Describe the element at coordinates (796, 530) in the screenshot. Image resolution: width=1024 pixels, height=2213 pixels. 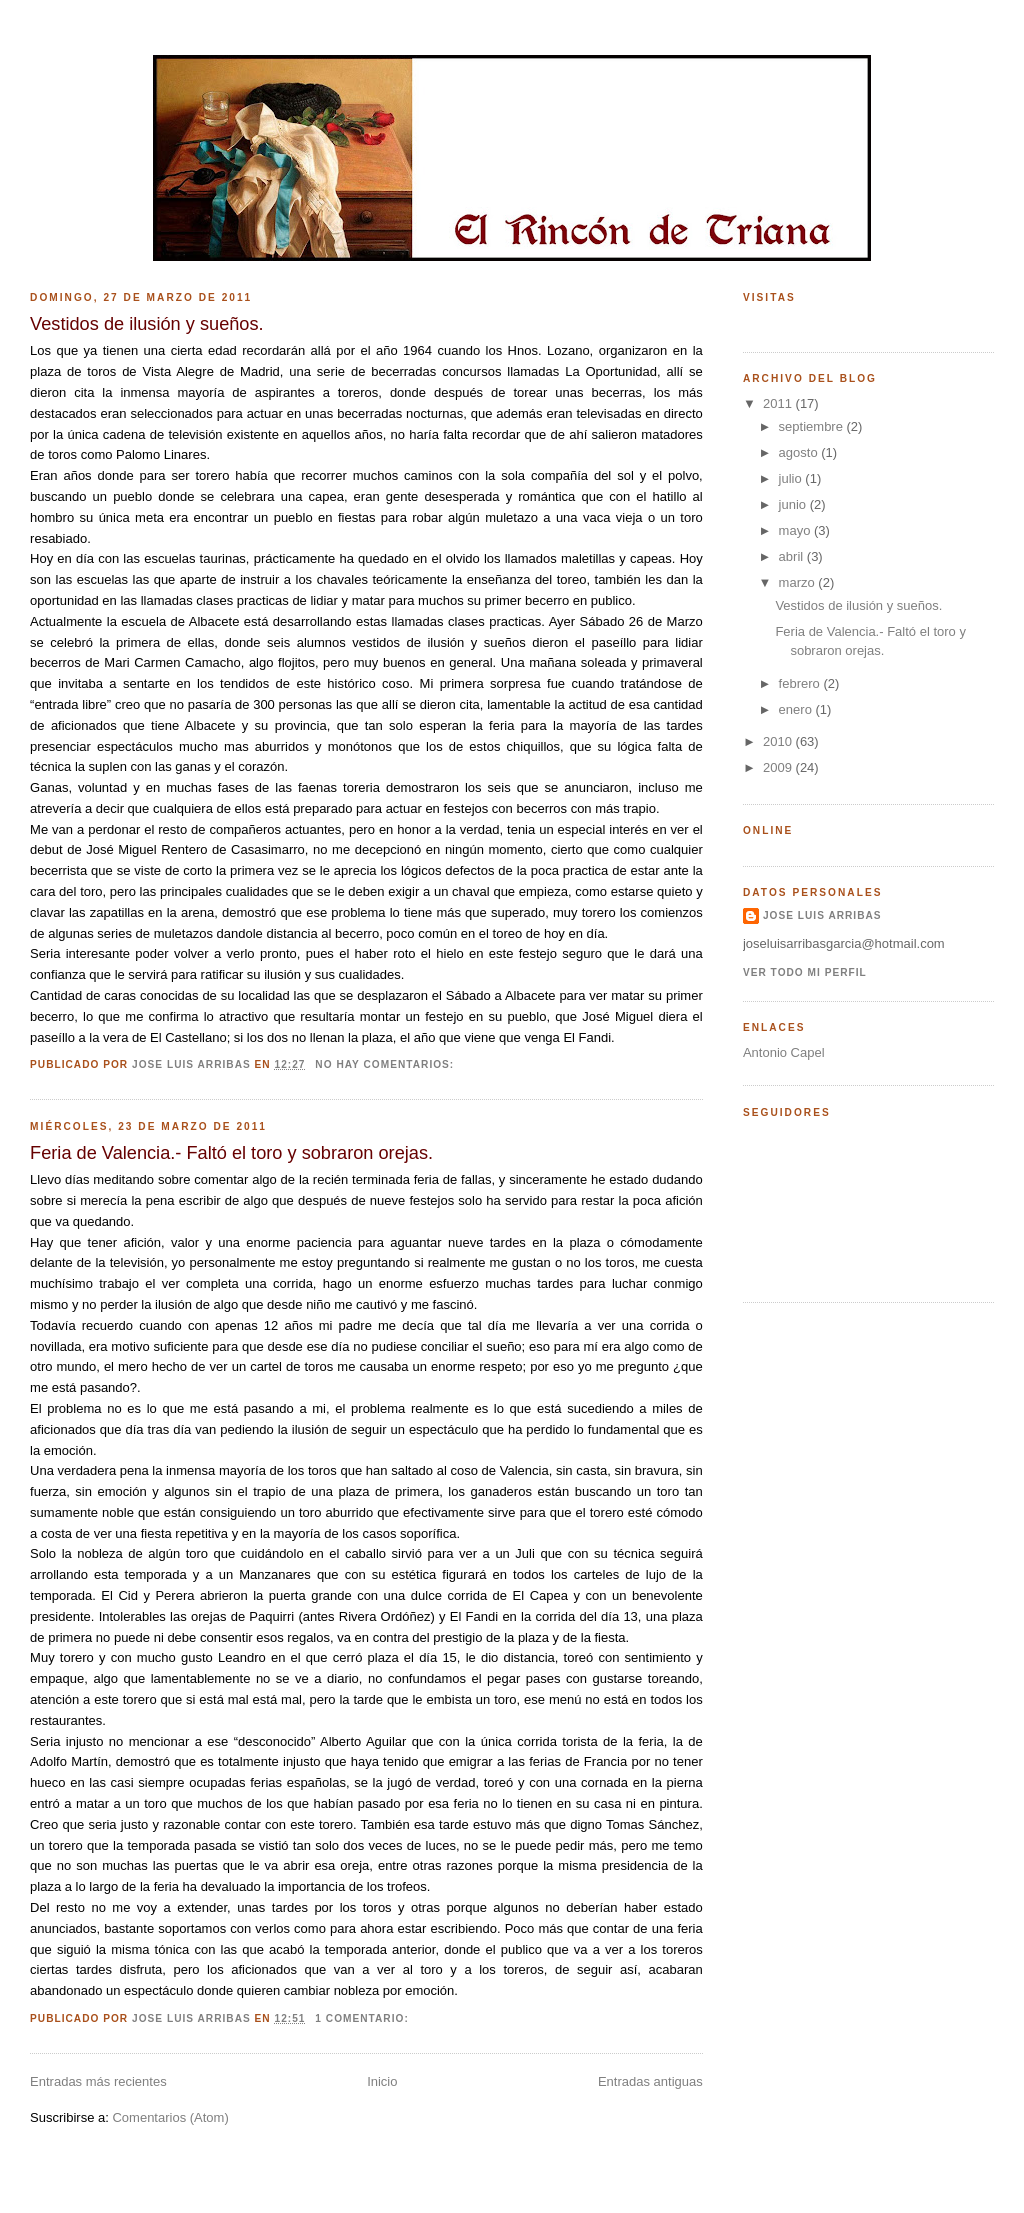
I see `mayo` at that location.